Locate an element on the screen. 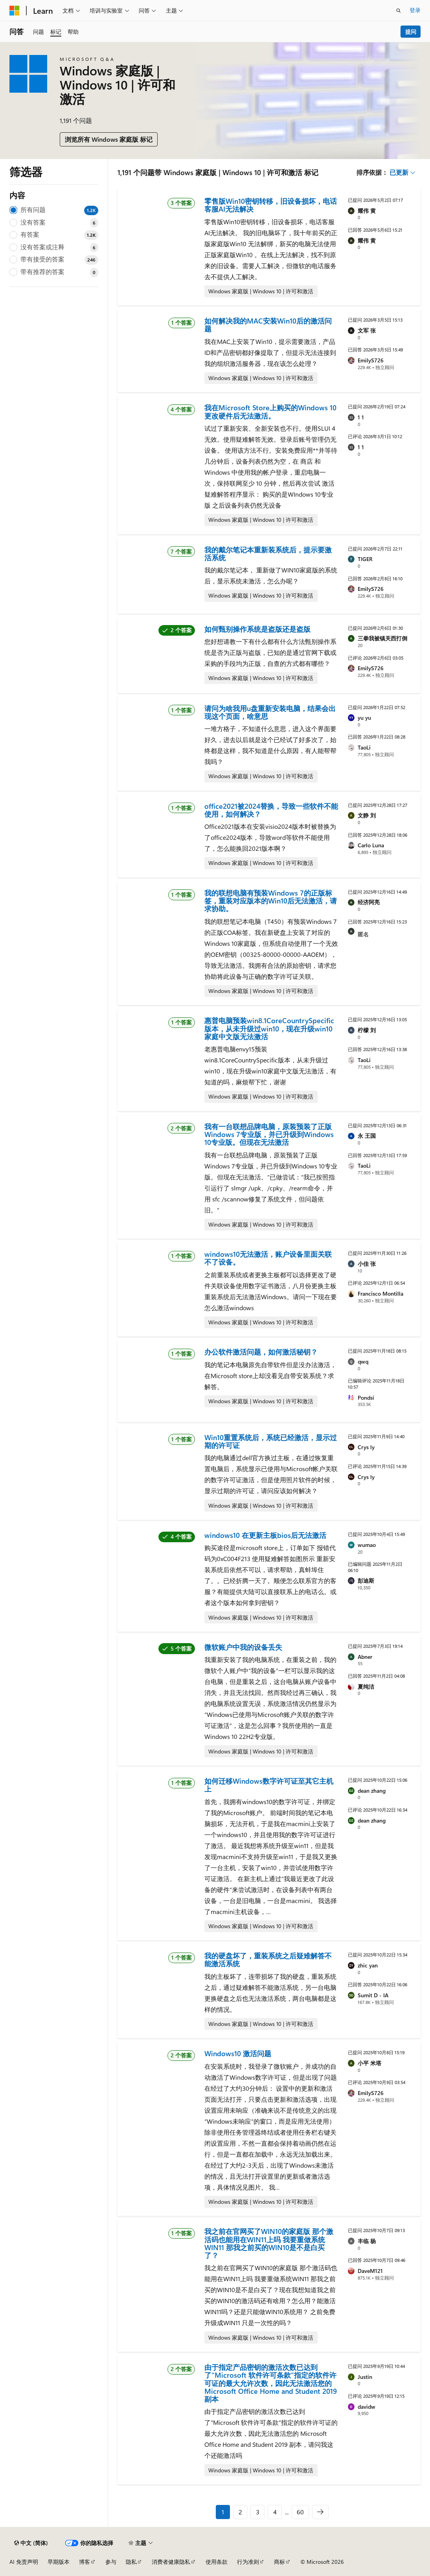 This screenshot has width=430, height=2576. 我在Microsoft Store上购买的Windows 10更改硬件后无法激活。 is located at coordinates (270, 411).